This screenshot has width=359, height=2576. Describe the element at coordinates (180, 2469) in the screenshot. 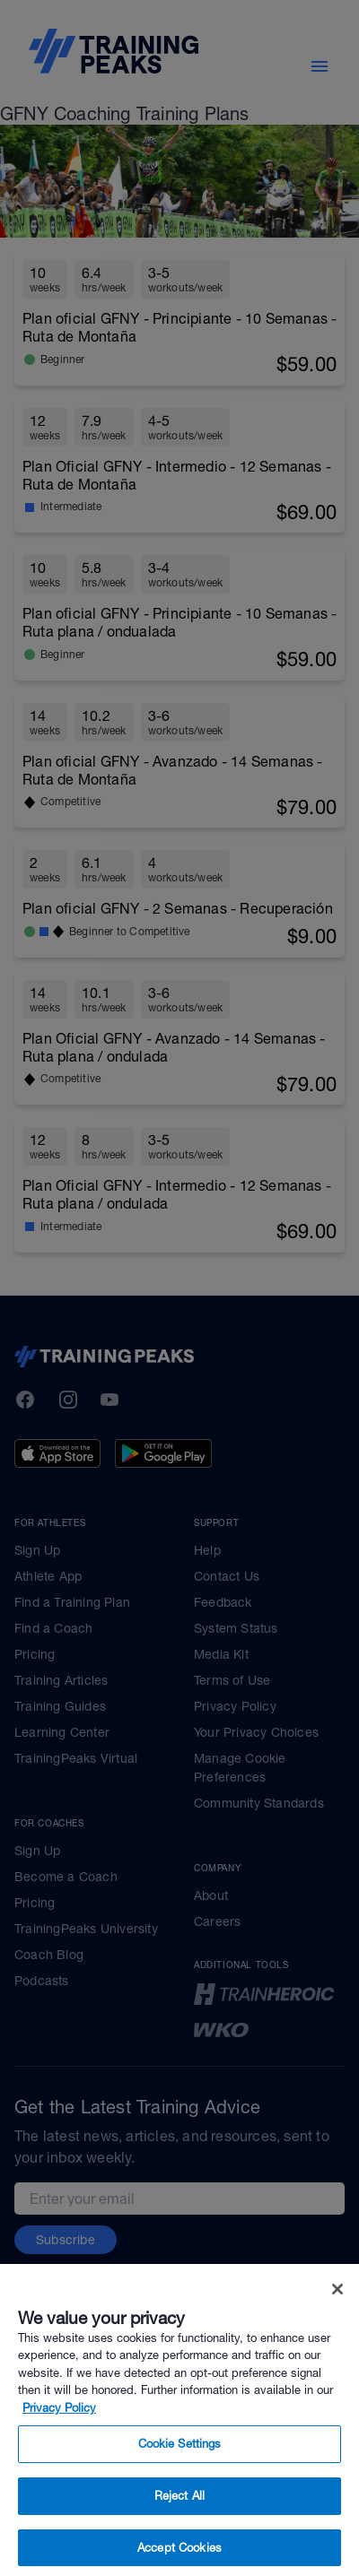

I see `Cookie Settings` at that location.